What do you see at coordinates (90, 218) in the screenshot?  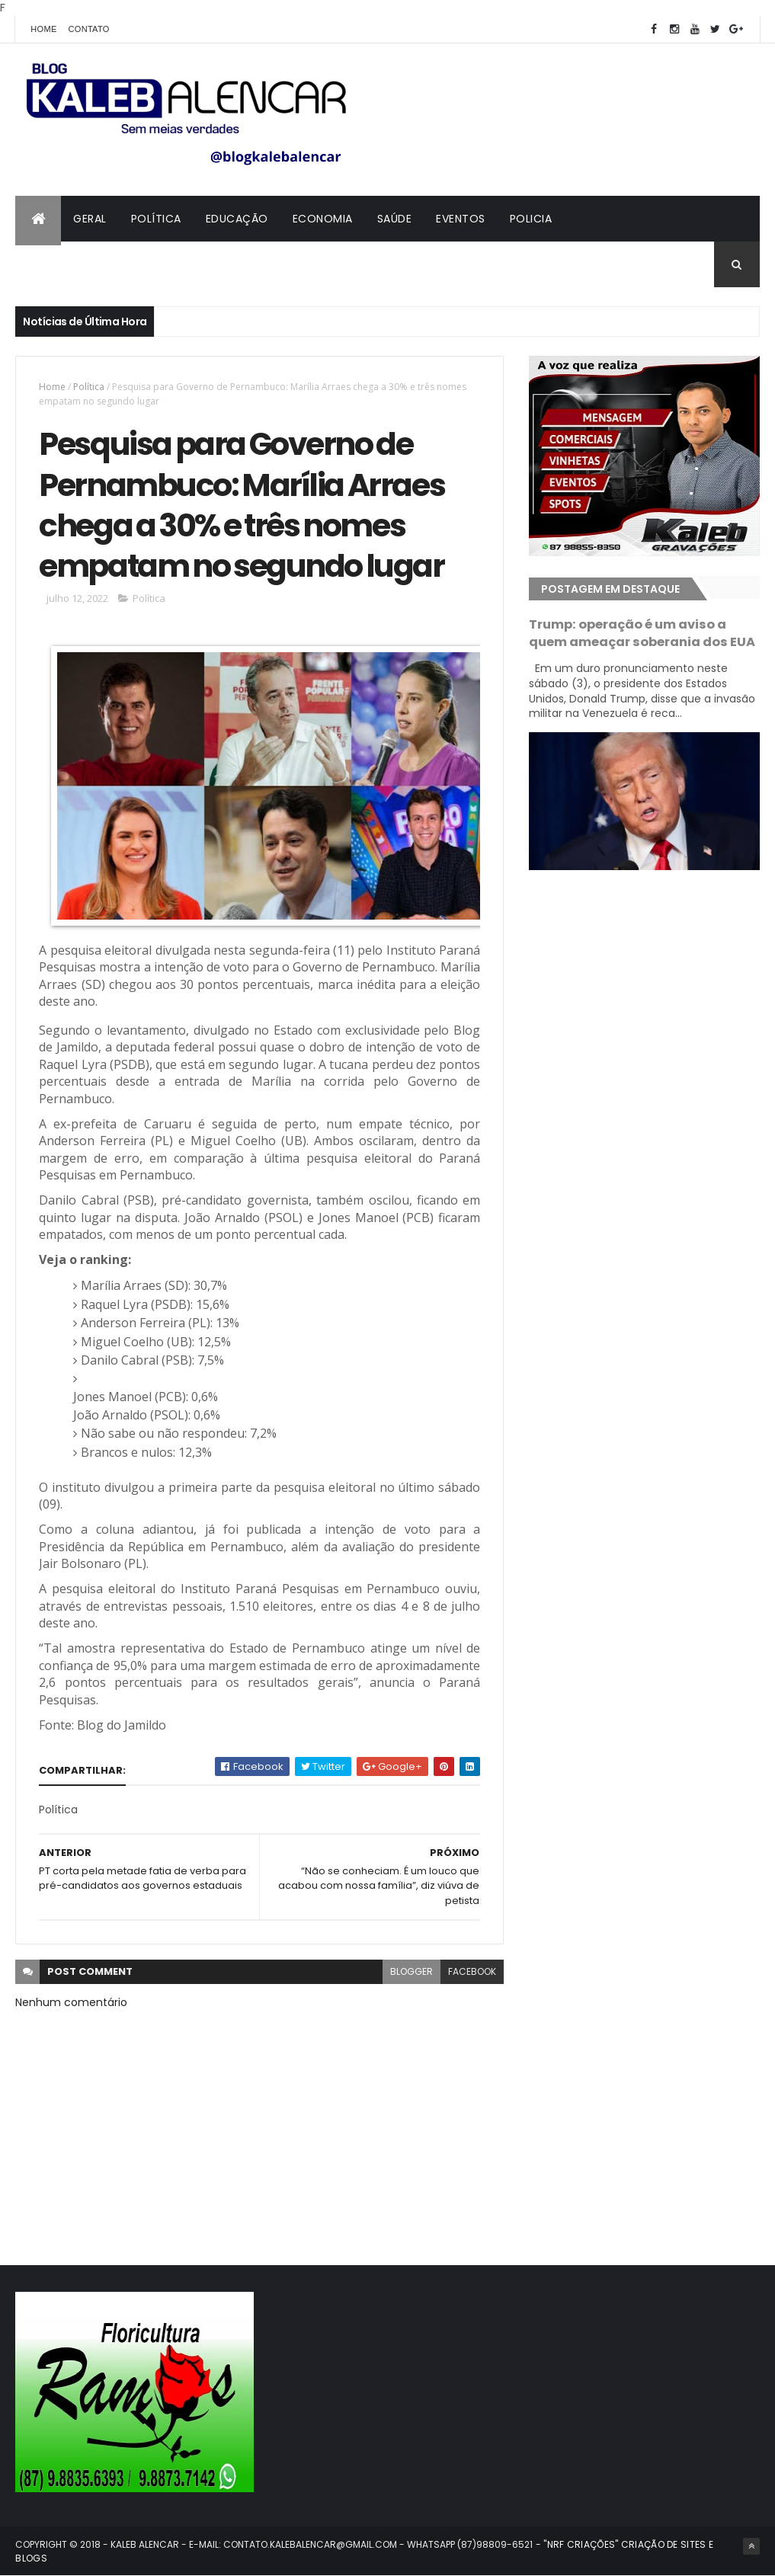 I see `Geral` at bounding box center [90, 218].